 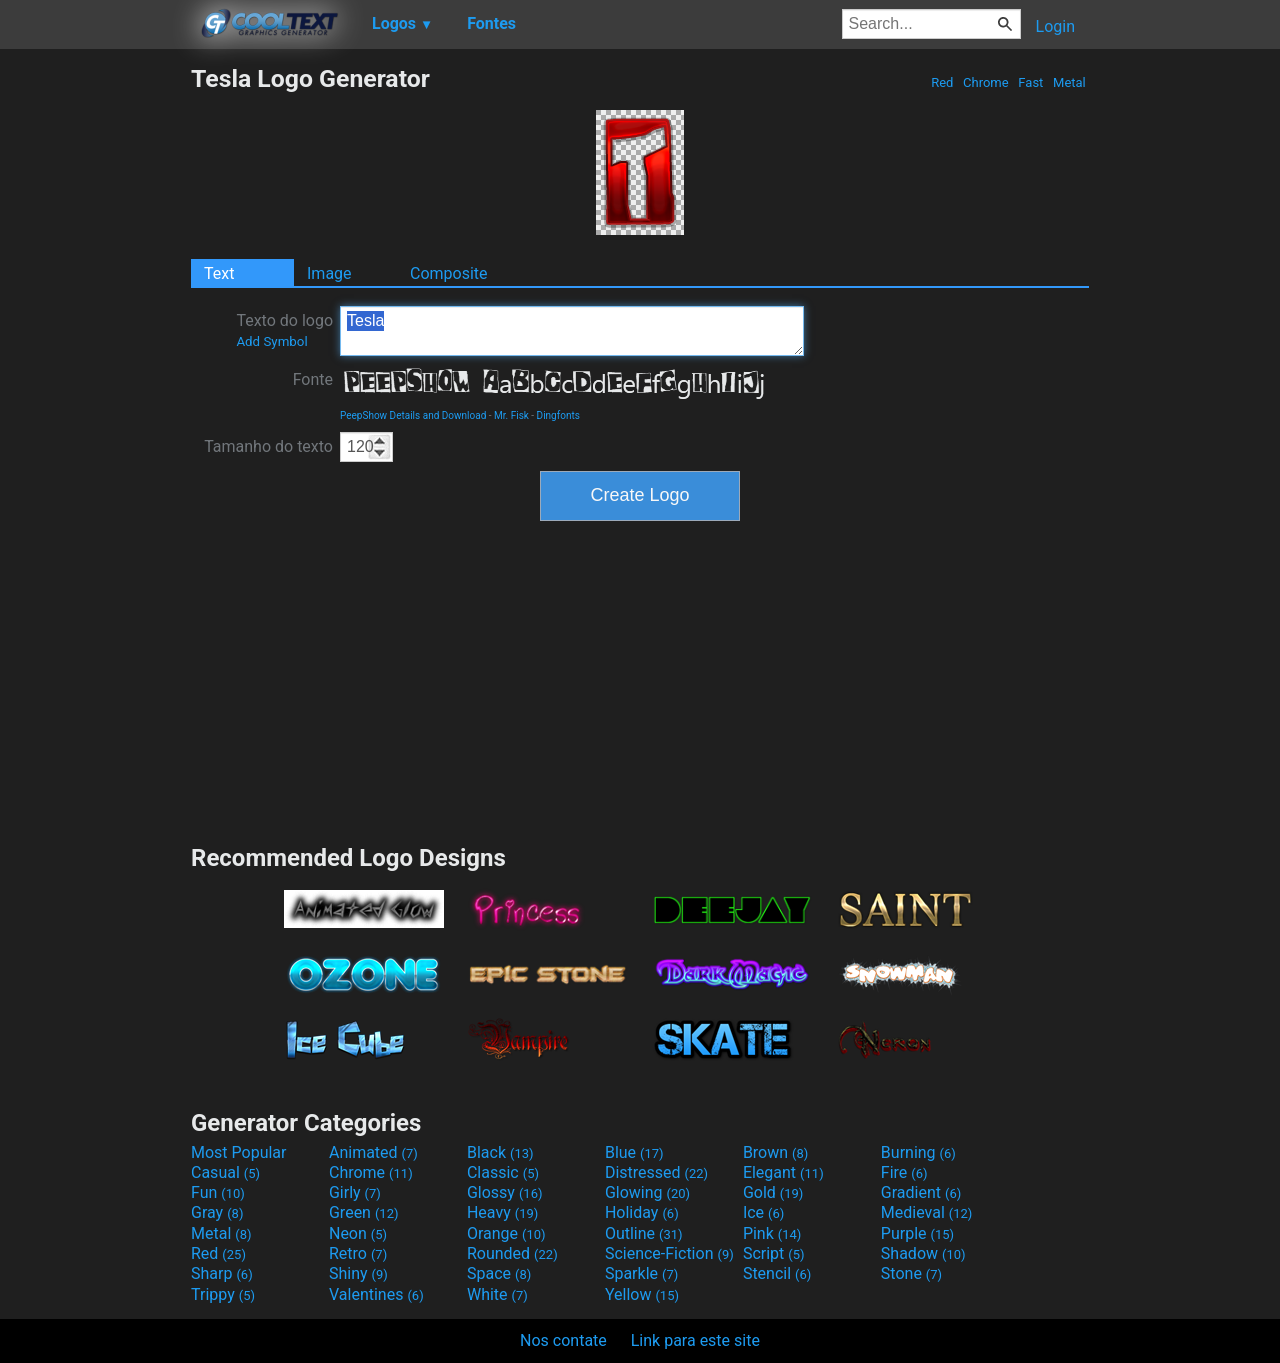 What do you see at coordinates (669, 1253) in the screenshot?
I see `Science-Fiction` at bounding box center [669, 1253].